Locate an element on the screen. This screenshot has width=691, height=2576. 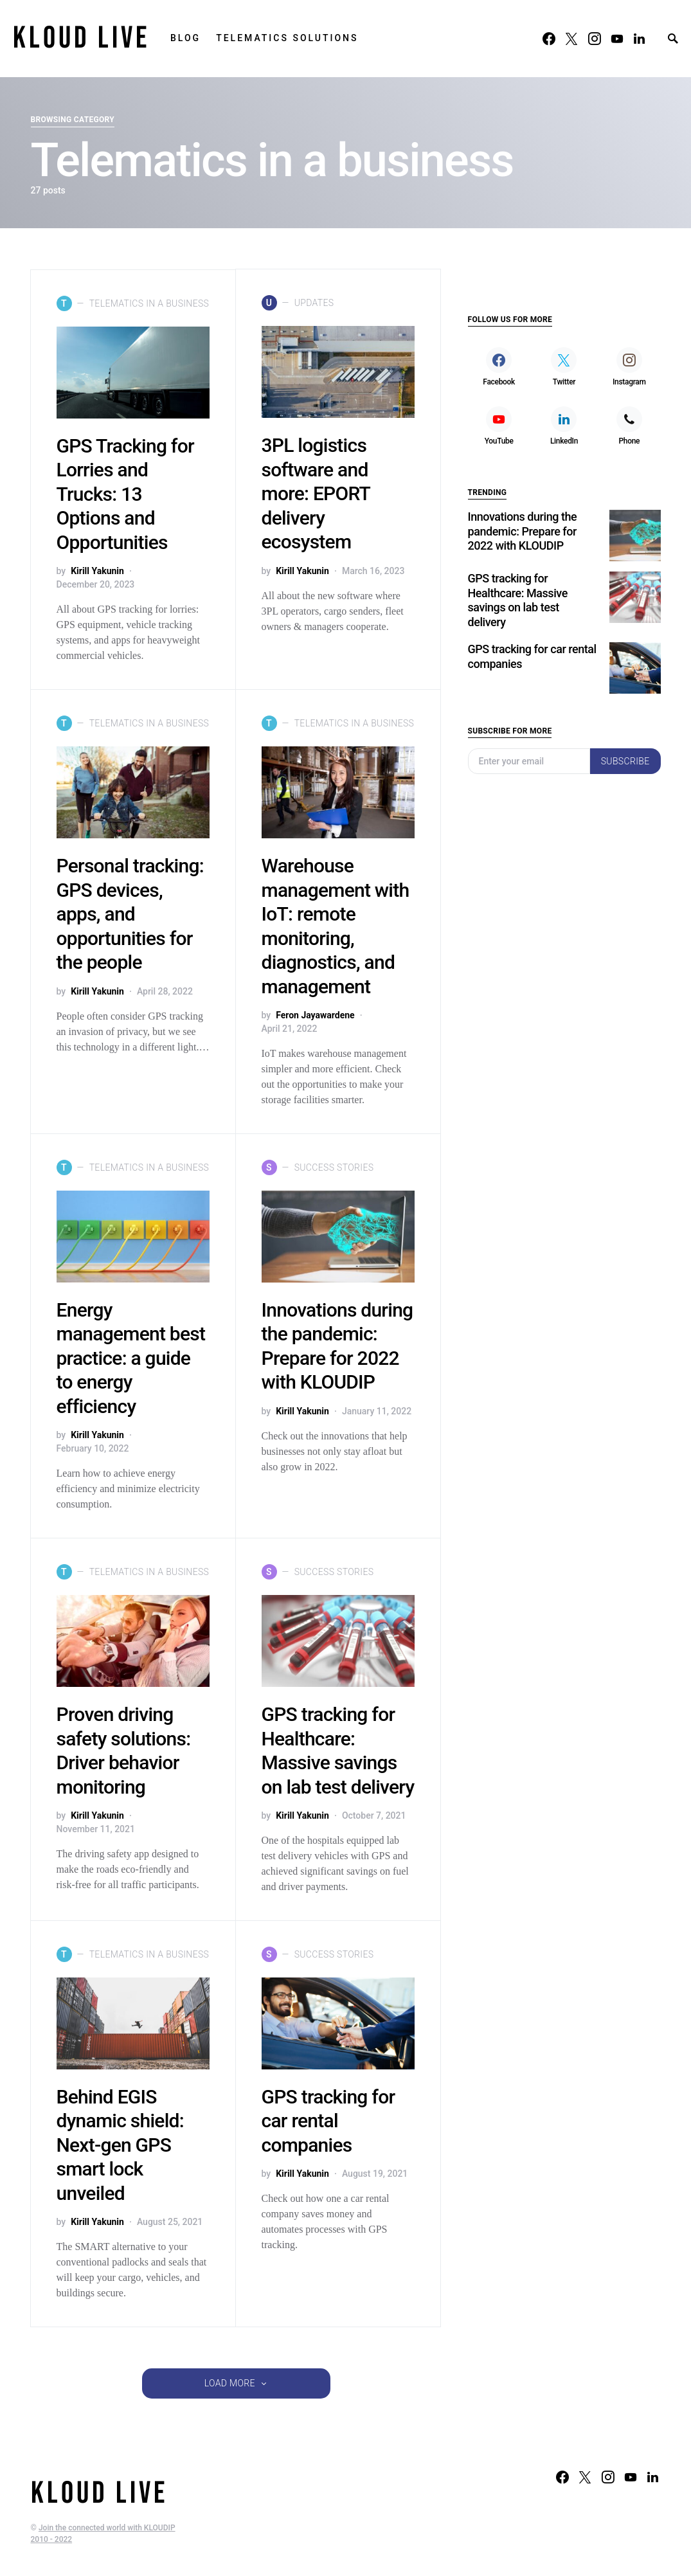
[Facebook] is located at coordinates (549, 38).